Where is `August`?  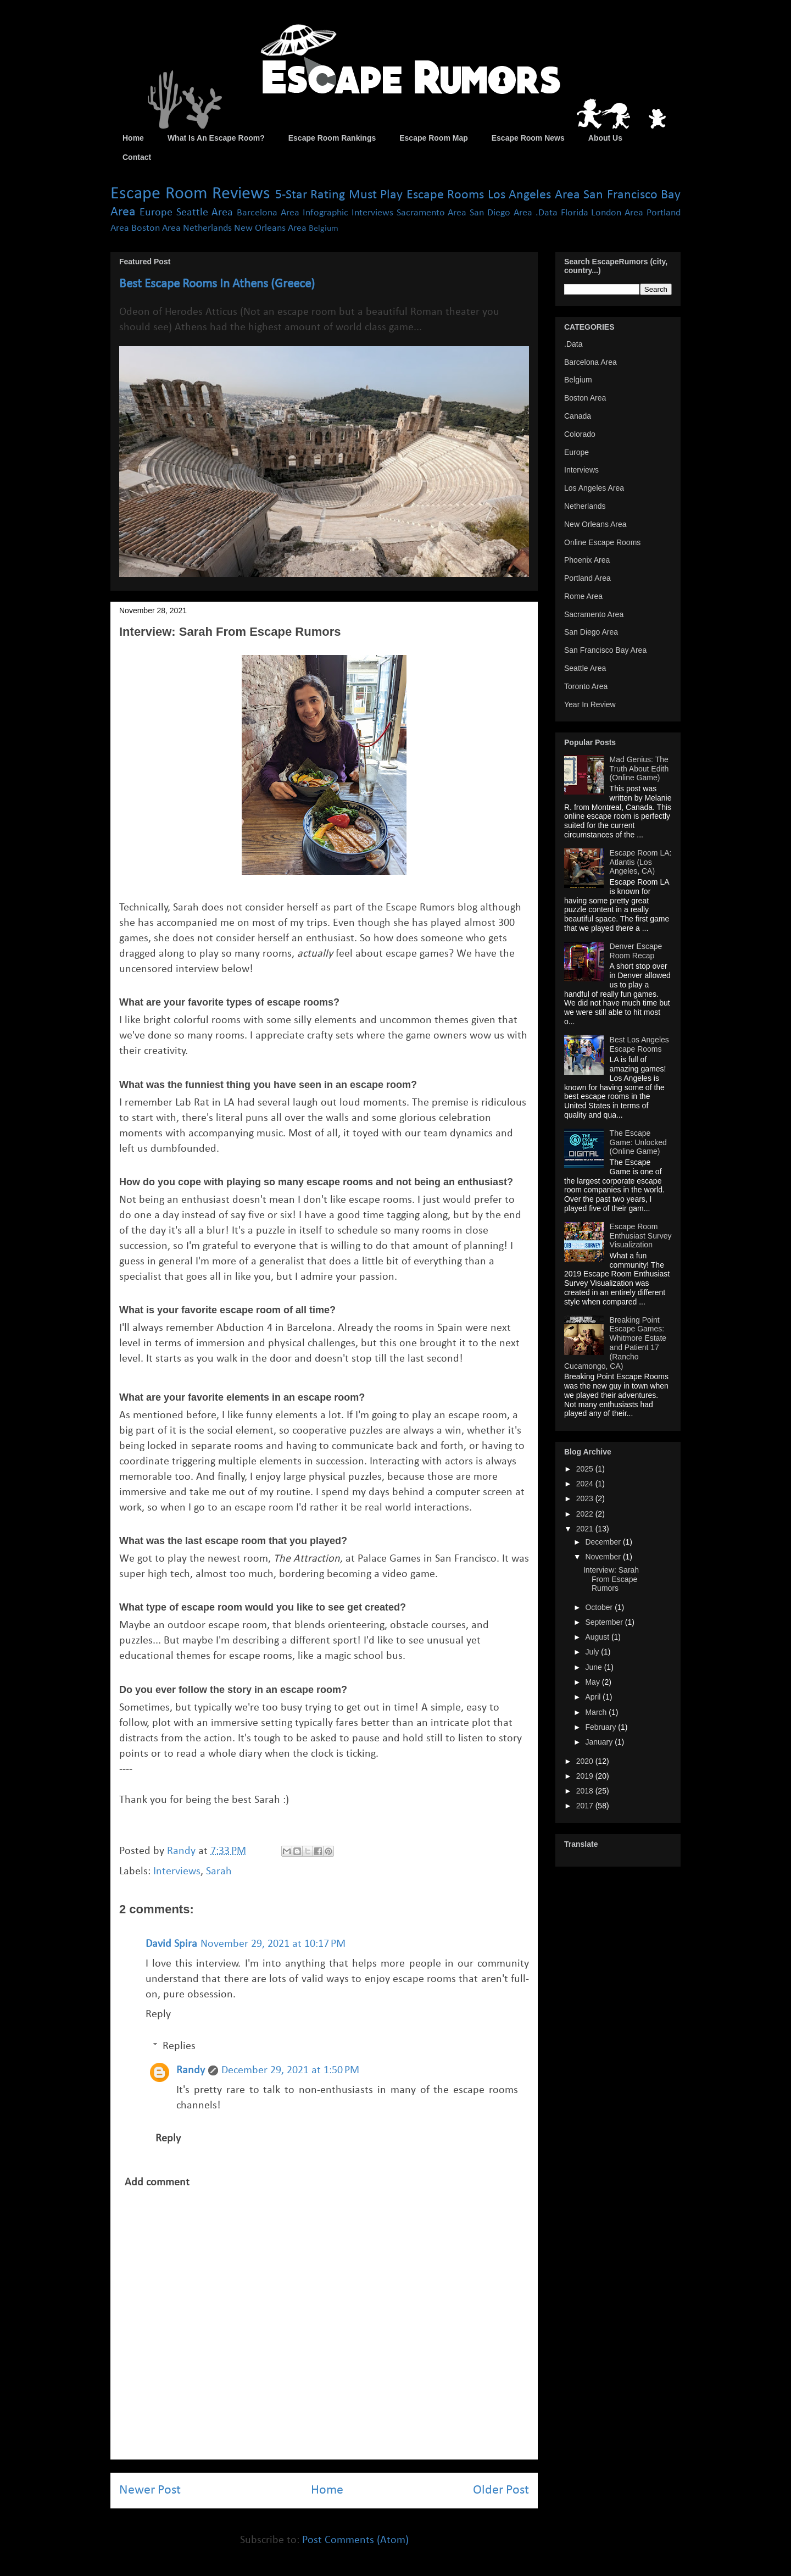 August is located at coordinates (598, 1637).